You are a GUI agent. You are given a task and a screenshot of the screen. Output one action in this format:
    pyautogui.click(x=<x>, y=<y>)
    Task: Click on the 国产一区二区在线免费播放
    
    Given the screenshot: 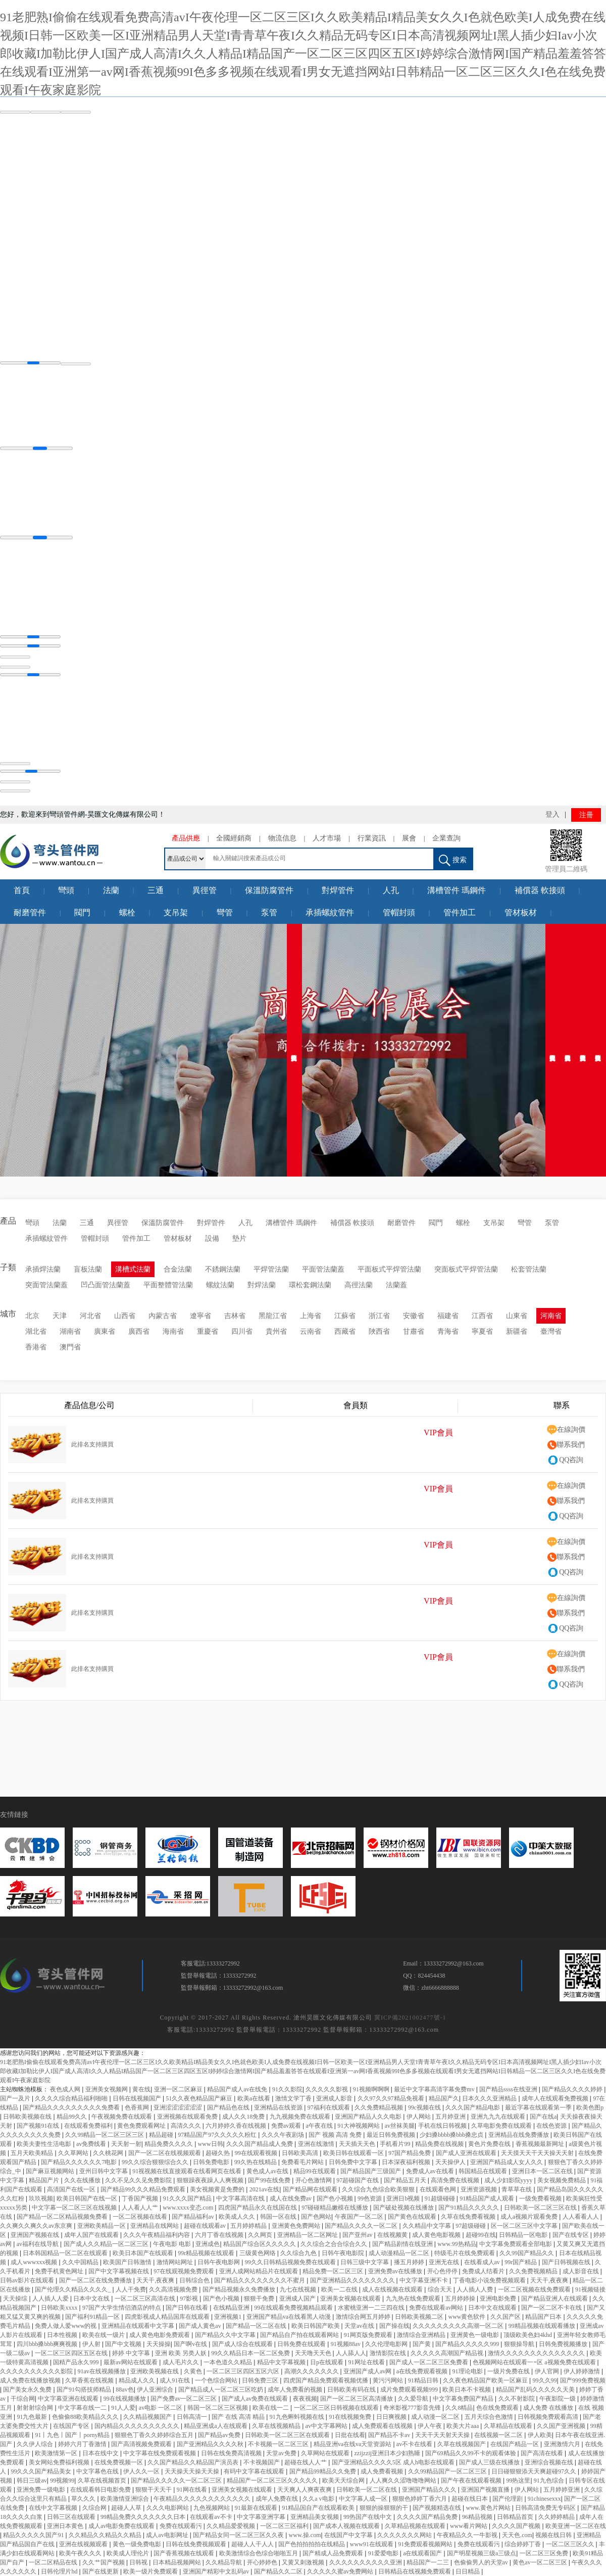 What is the action you would take?
    pyautogui.click(x=96, y=2280)
    